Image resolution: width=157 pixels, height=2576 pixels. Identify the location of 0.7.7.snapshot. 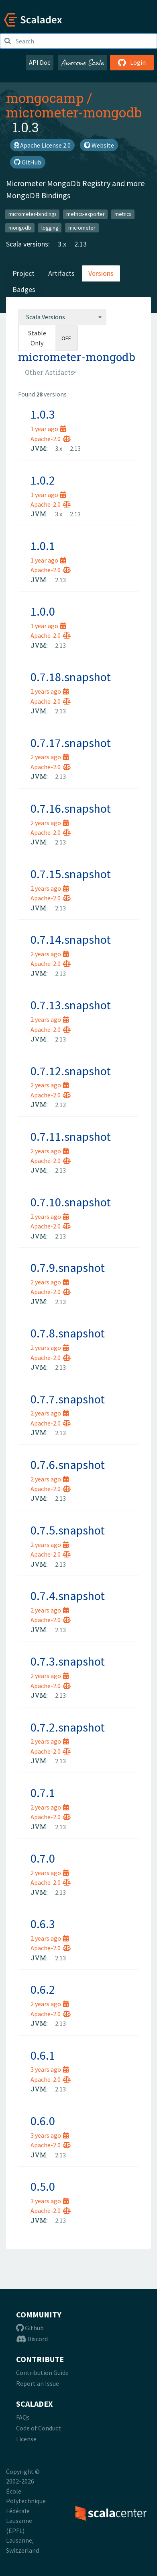
(68, 1399).